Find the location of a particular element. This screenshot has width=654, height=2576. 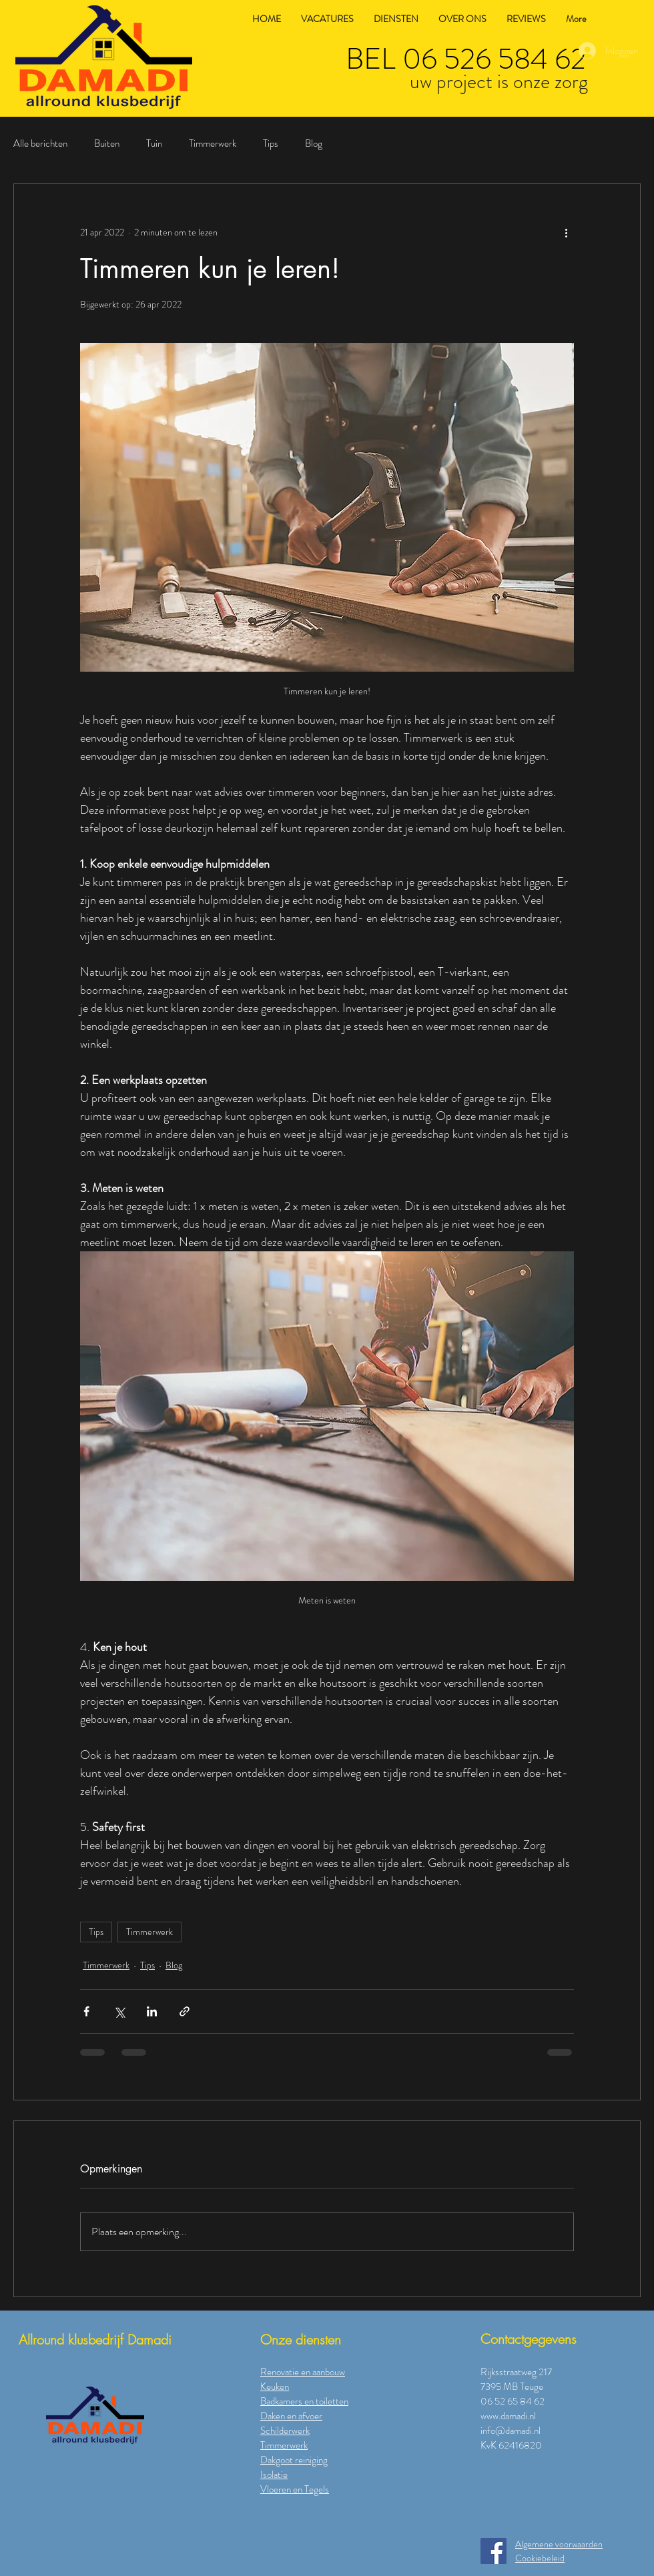

www.damadi.nl is located at coordinates (508, 2416).